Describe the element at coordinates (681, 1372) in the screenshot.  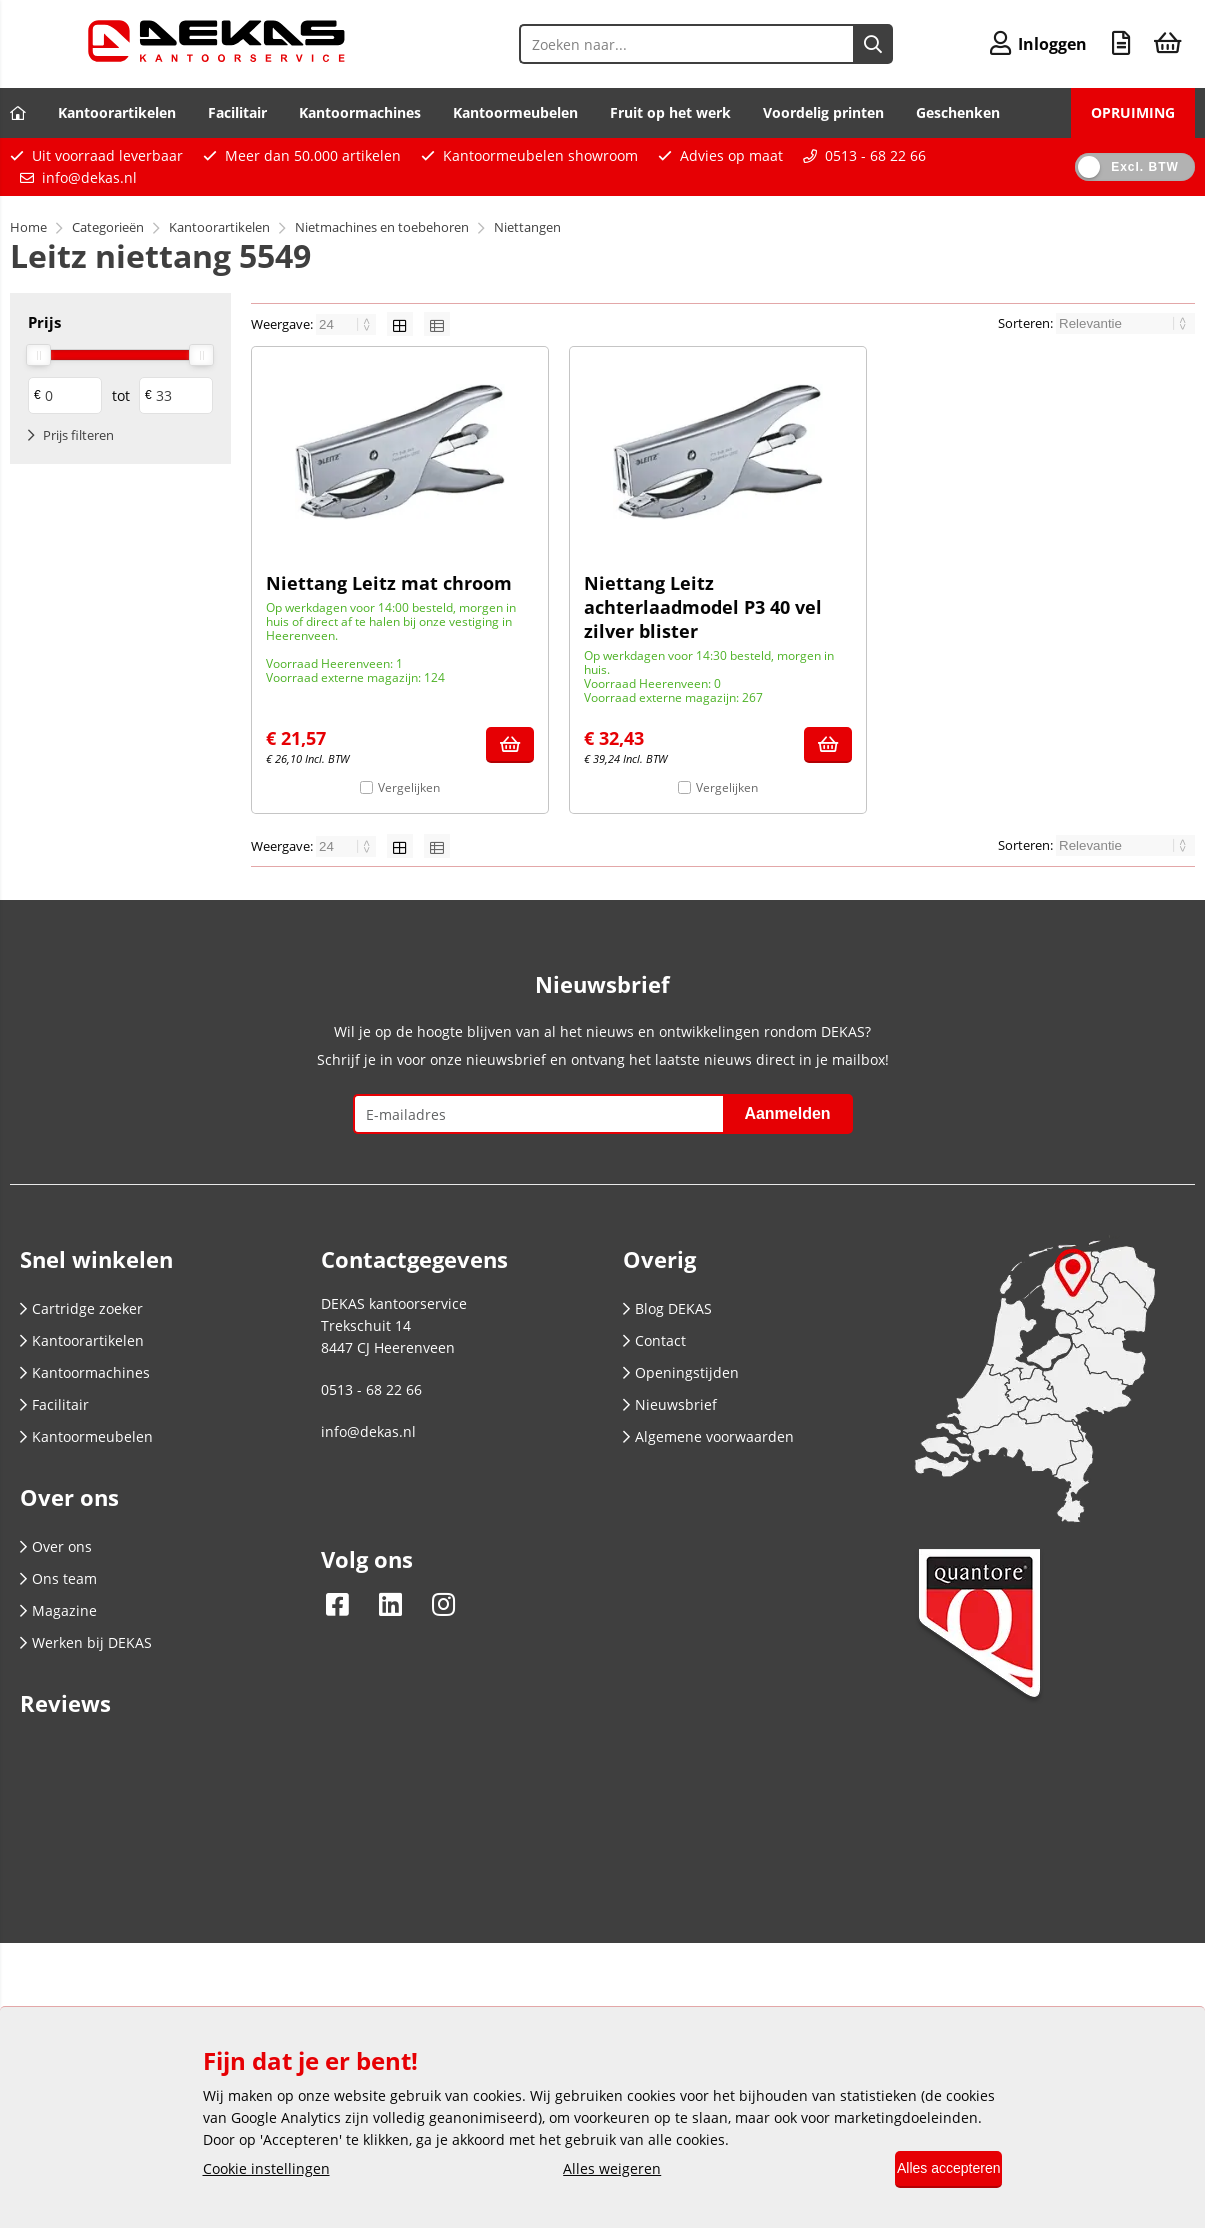
I see `Openingstijden` at that location.